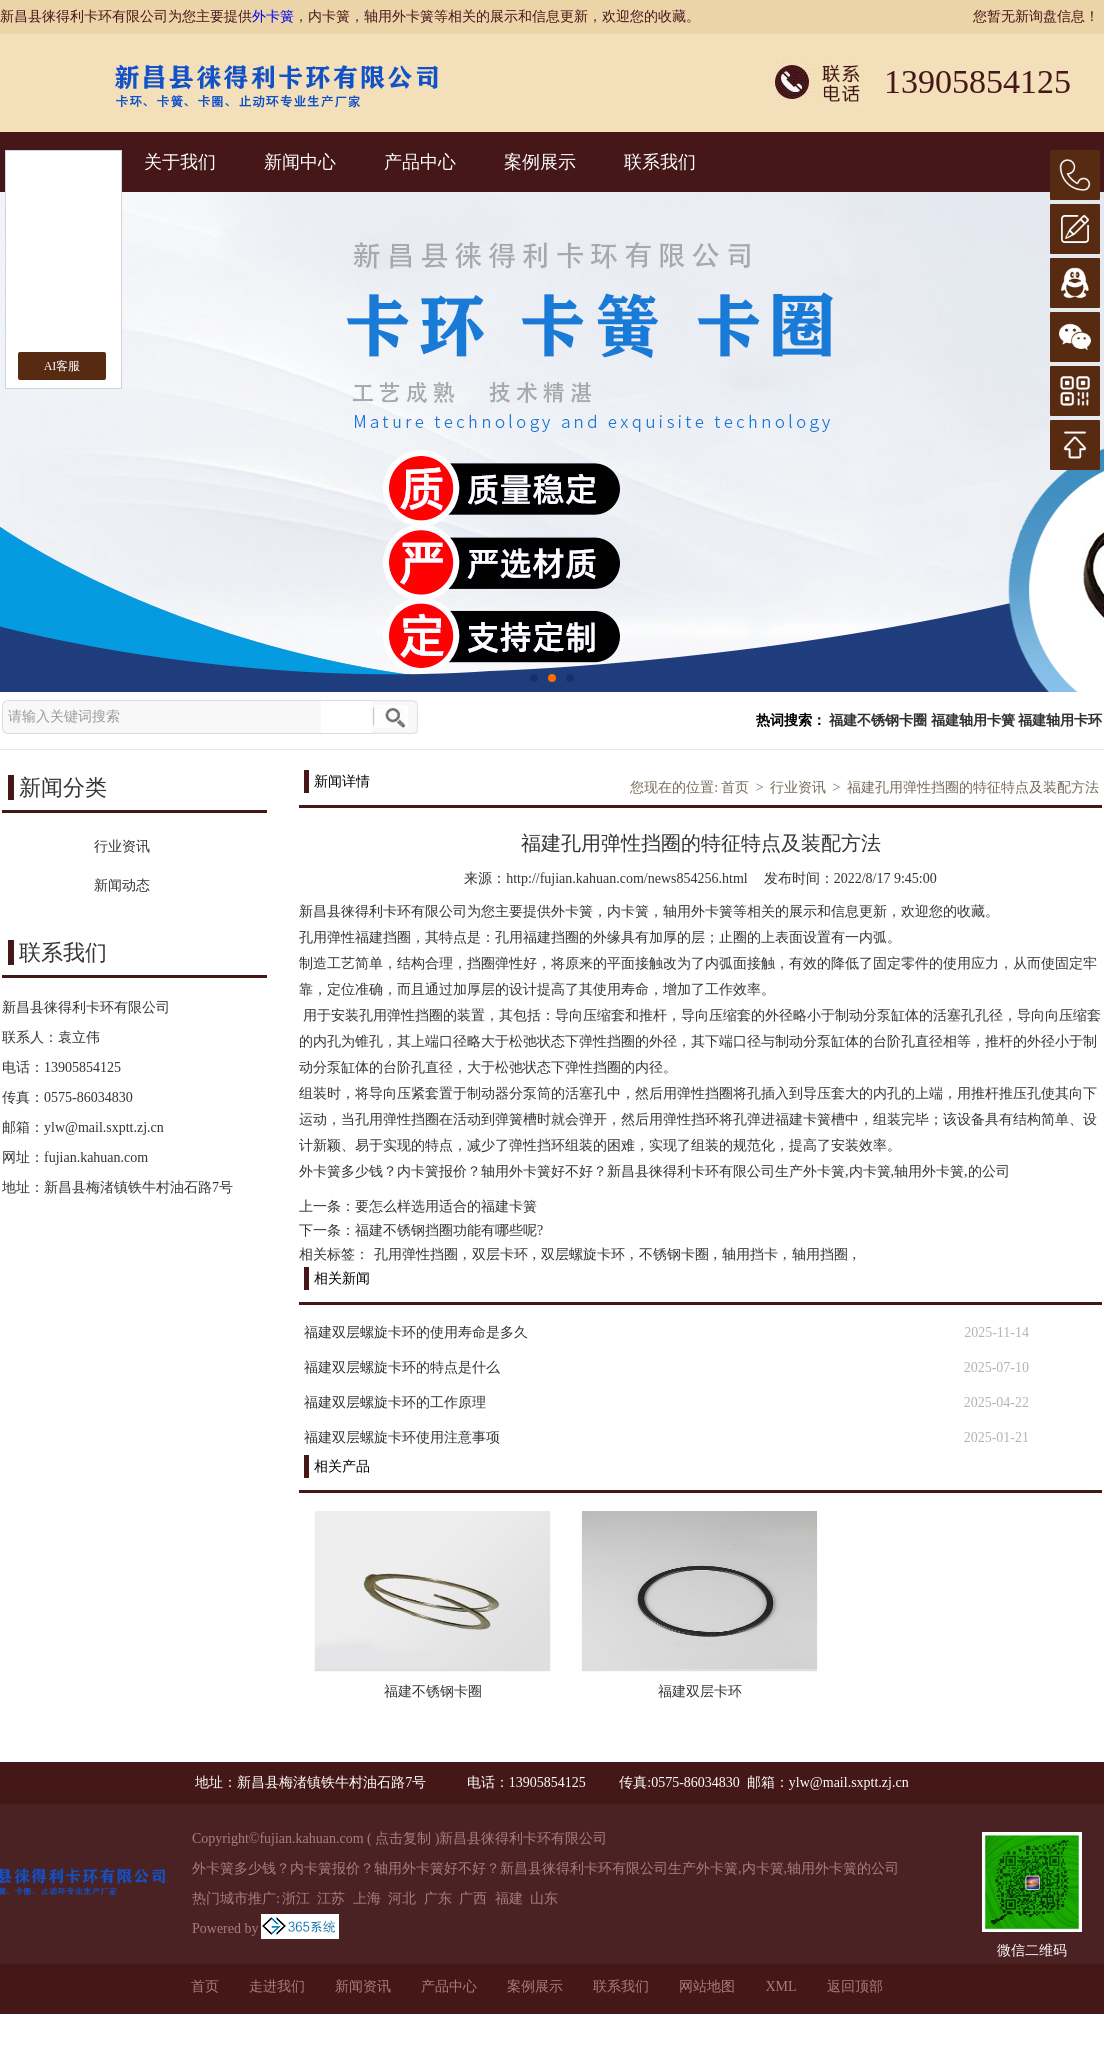 This screenshot has width=1104, height=2056. What do you see at coordinates (1060, 720) in the screenshot?
I see `福建轴用卡环` at bounding box center [1060, 720].